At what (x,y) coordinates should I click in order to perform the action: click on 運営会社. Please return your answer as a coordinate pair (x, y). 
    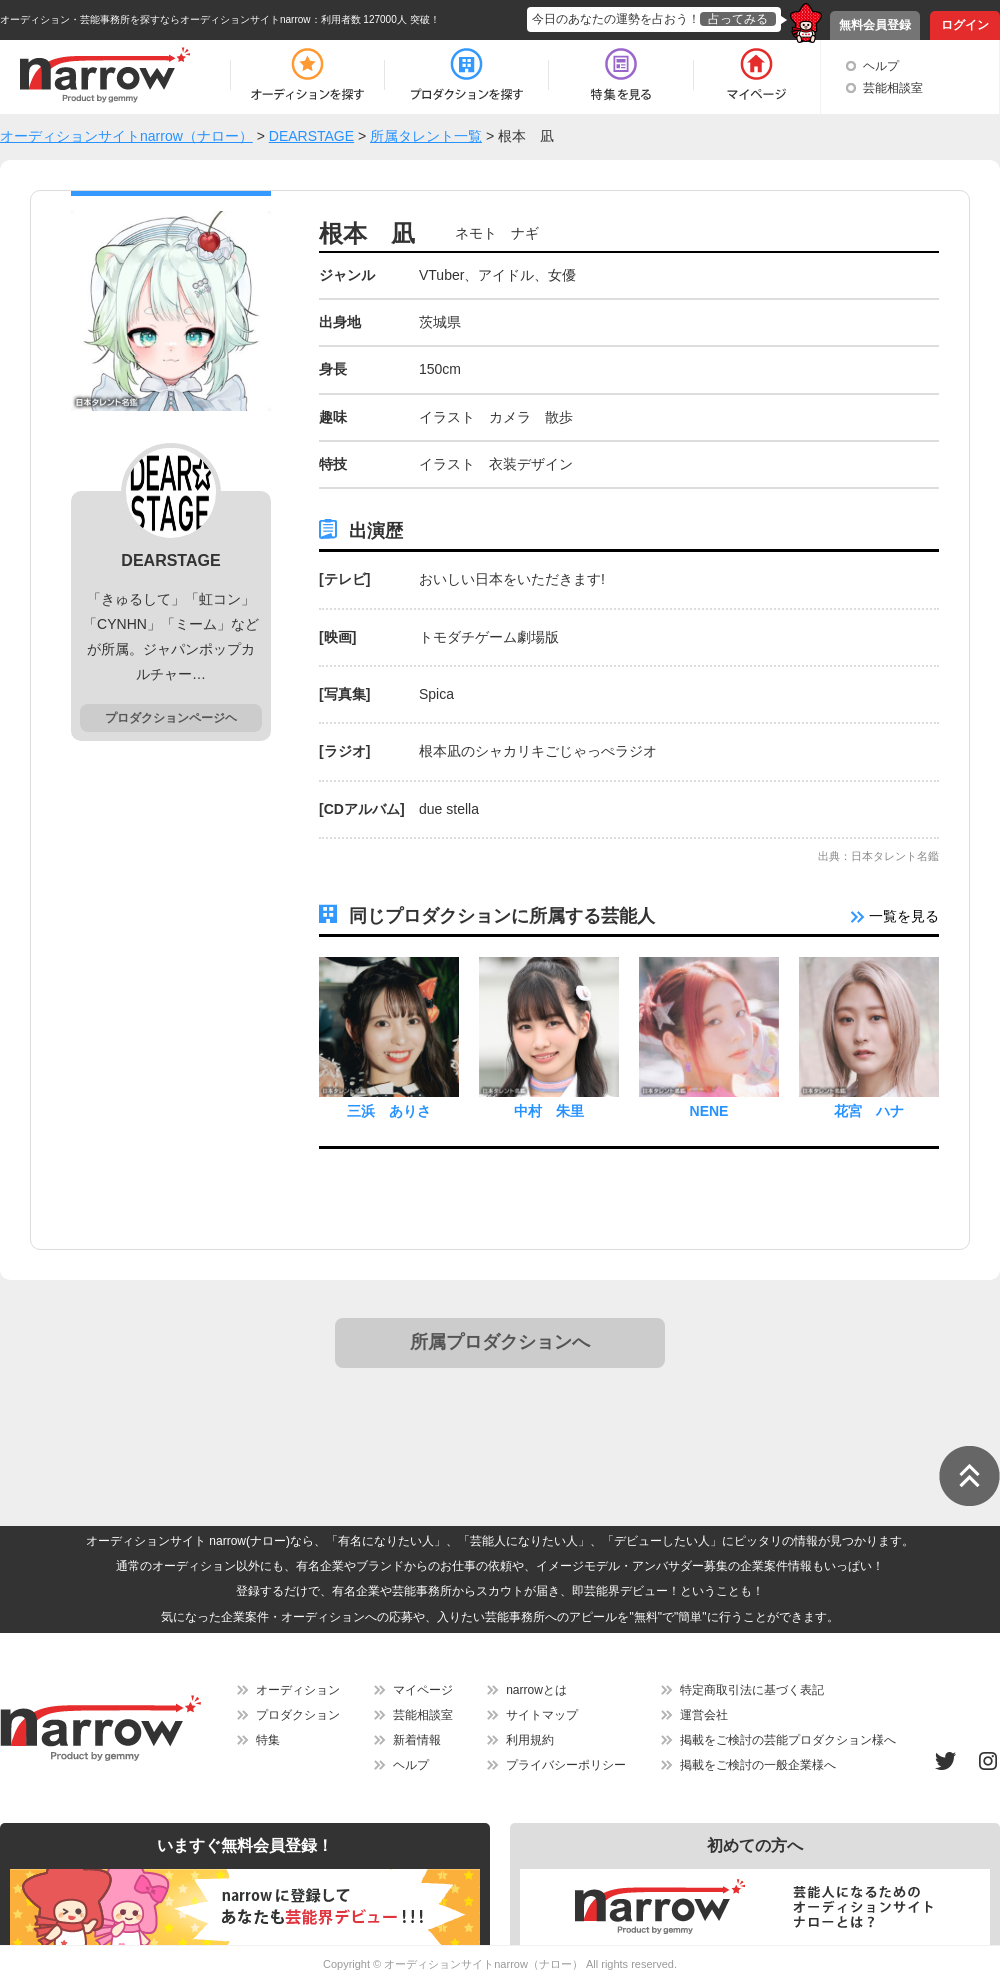
    Looking at the image, I should click on (704, 1715).